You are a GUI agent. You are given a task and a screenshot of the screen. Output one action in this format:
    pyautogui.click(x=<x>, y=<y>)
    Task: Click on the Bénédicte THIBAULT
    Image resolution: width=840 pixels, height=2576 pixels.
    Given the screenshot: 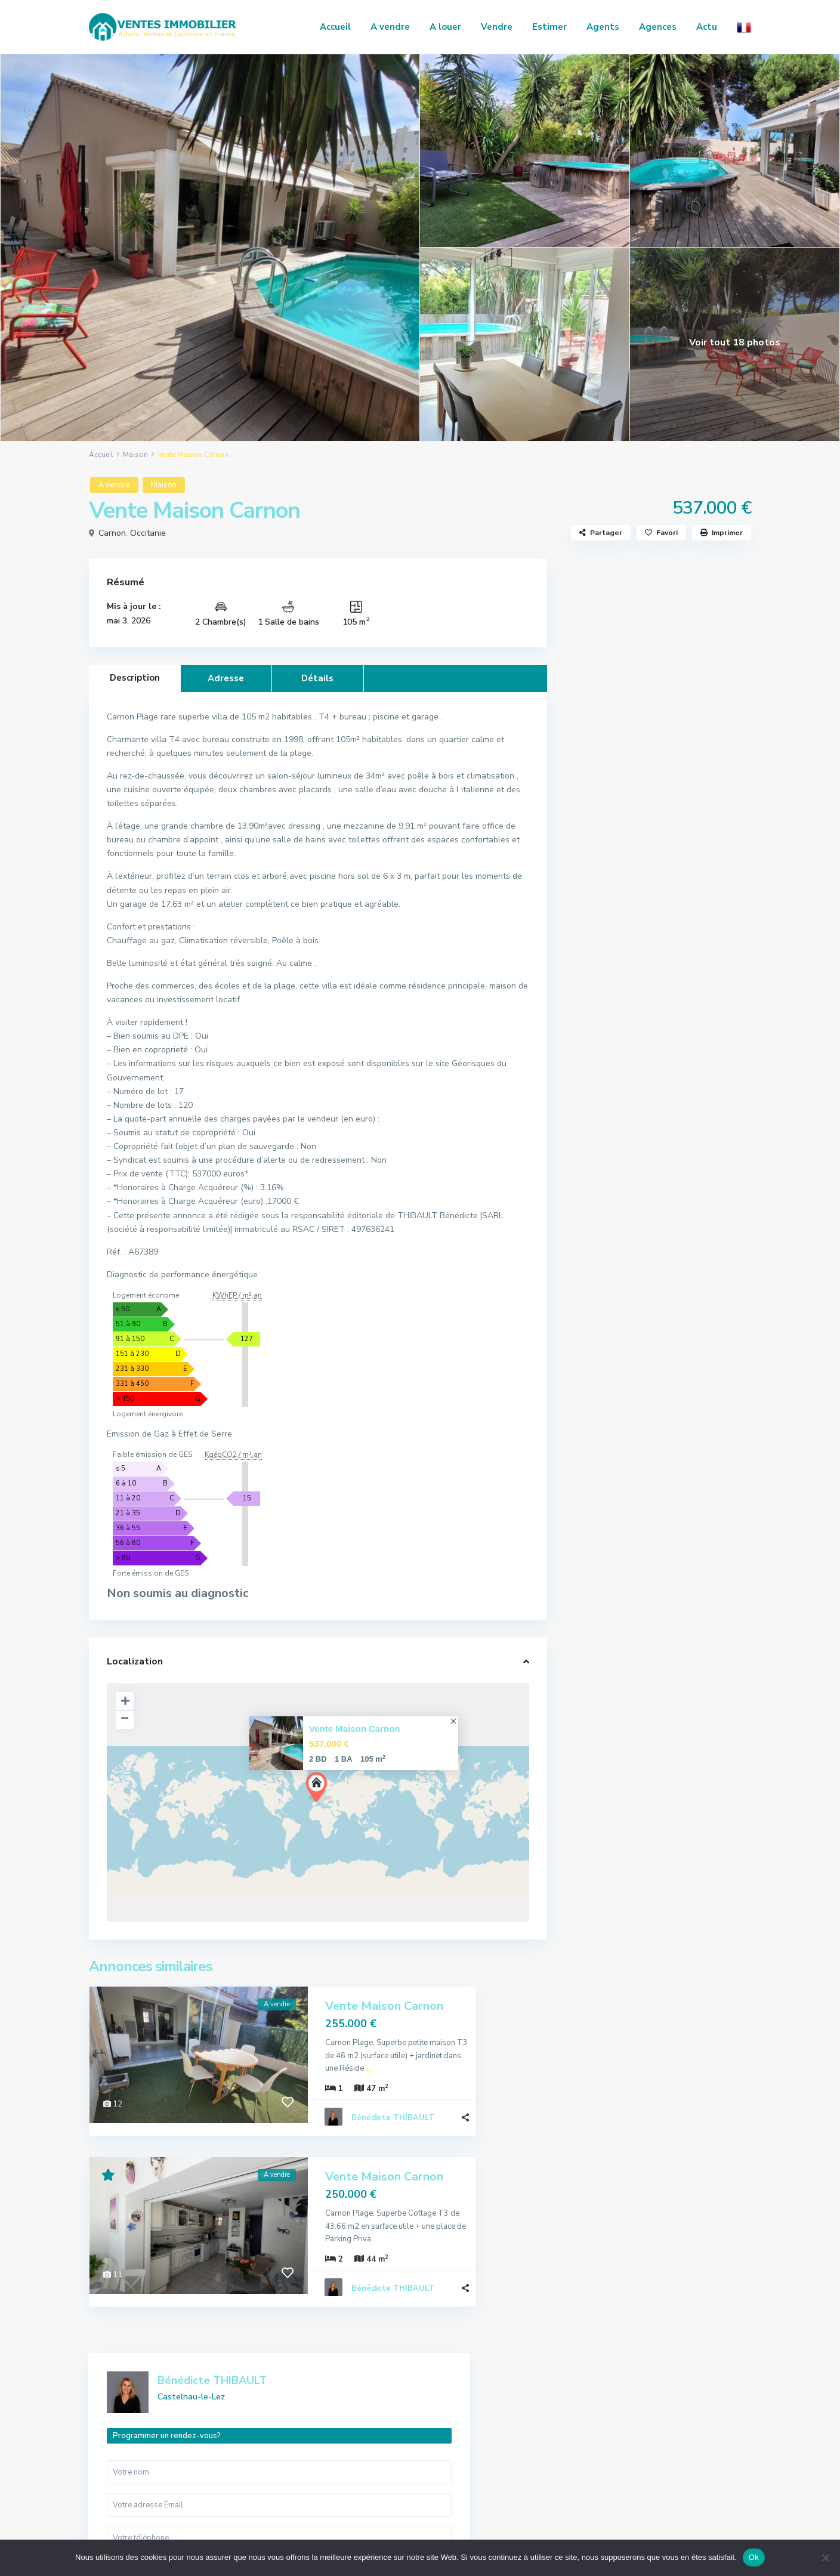 What is the action you would take?
    pyautogui.click(x=392, y=2103)
    